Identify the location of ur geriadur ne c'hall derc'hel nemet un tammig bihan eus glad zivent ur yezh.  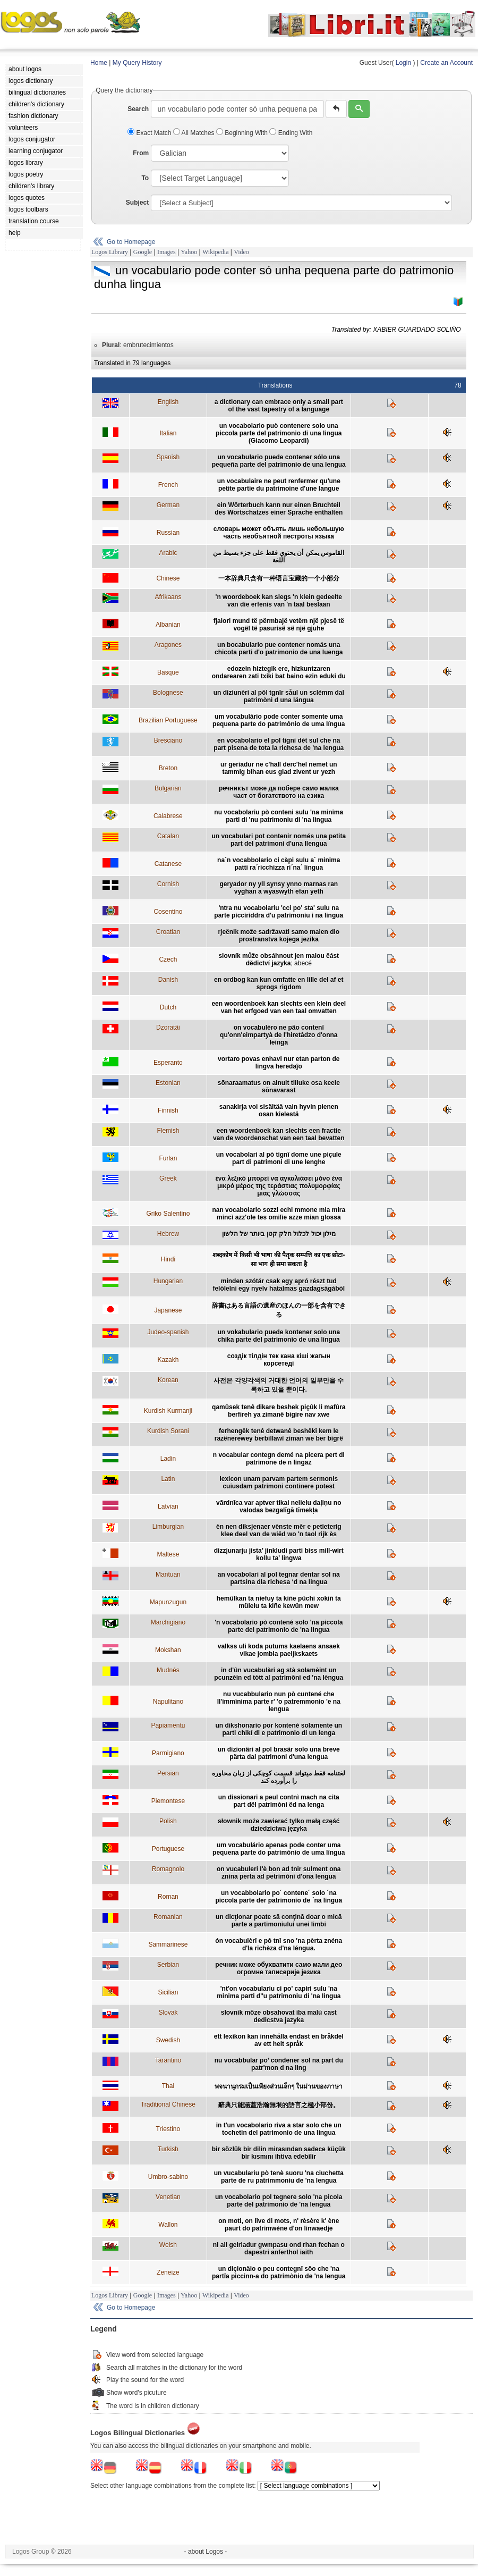
(278, 768).